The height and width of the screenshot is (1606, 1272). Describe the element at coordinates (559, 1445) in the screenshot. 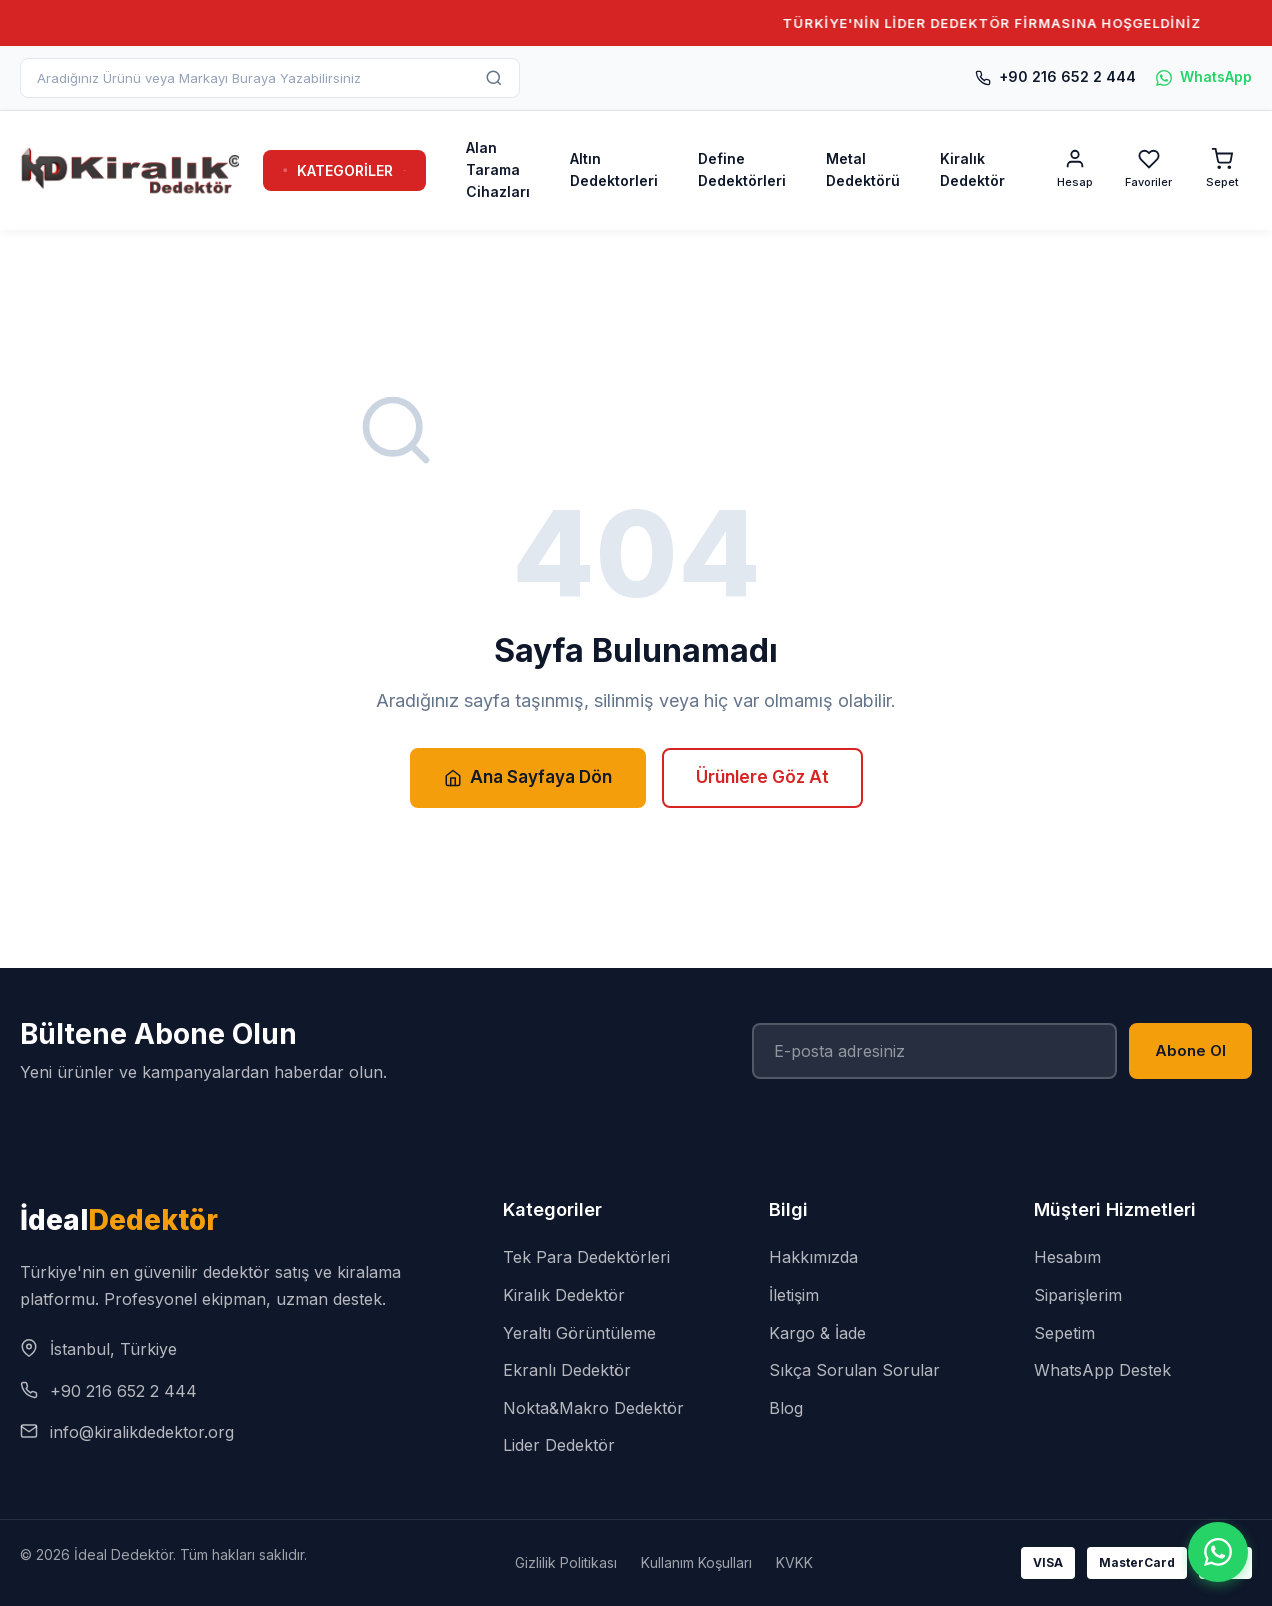

I see `Lider Dedektör` at that location.